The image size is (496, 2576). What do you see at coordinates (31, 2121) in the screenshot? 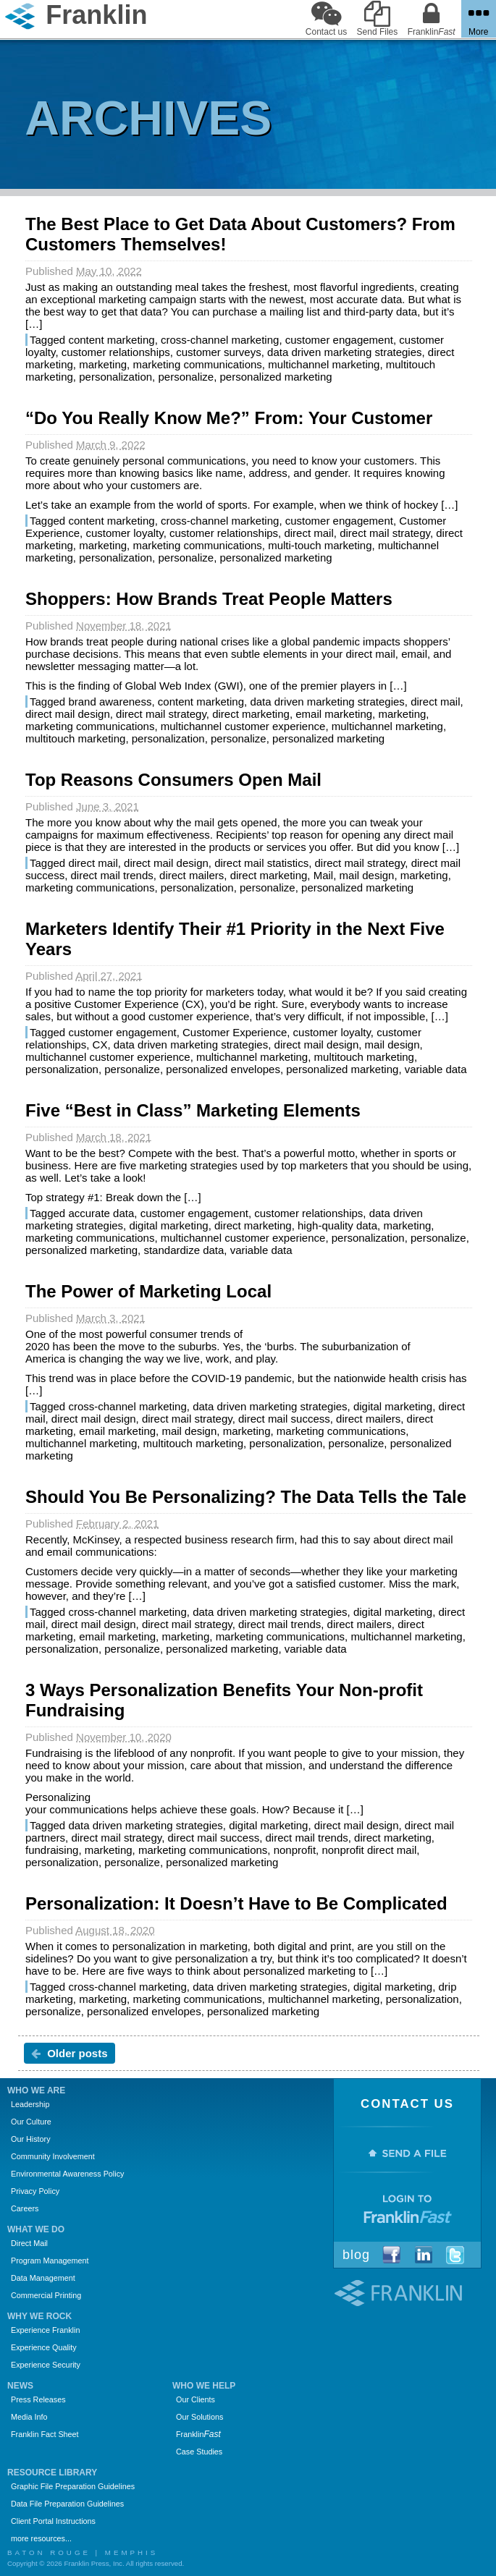
I see `Our Culture` at bounding box center [31, 2121].